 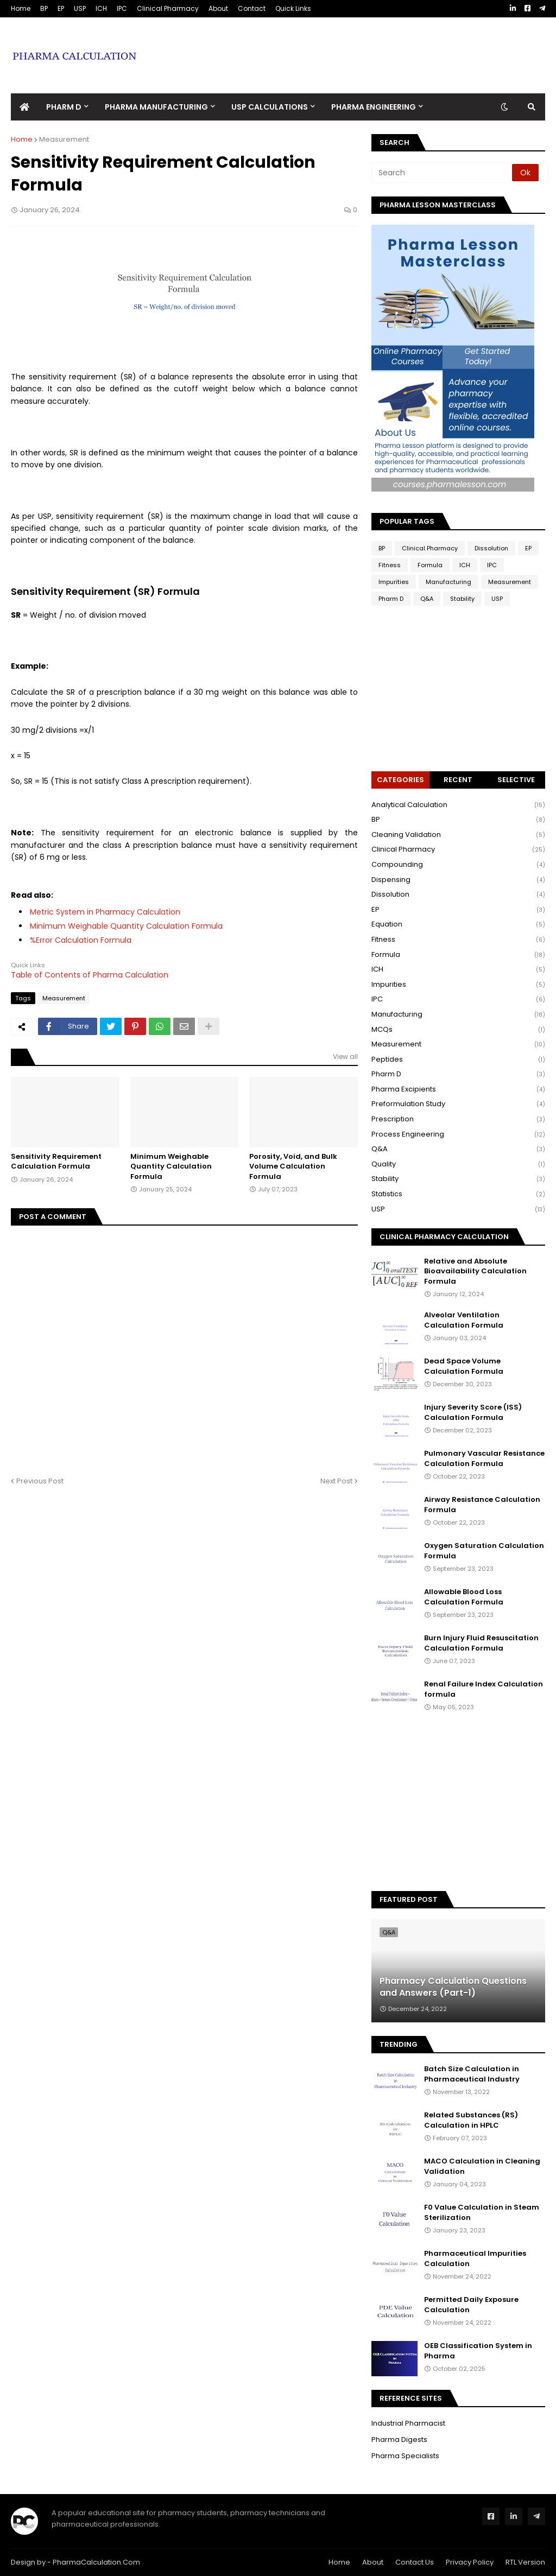 I want to click on Q&A, so click(x=426, y=598).